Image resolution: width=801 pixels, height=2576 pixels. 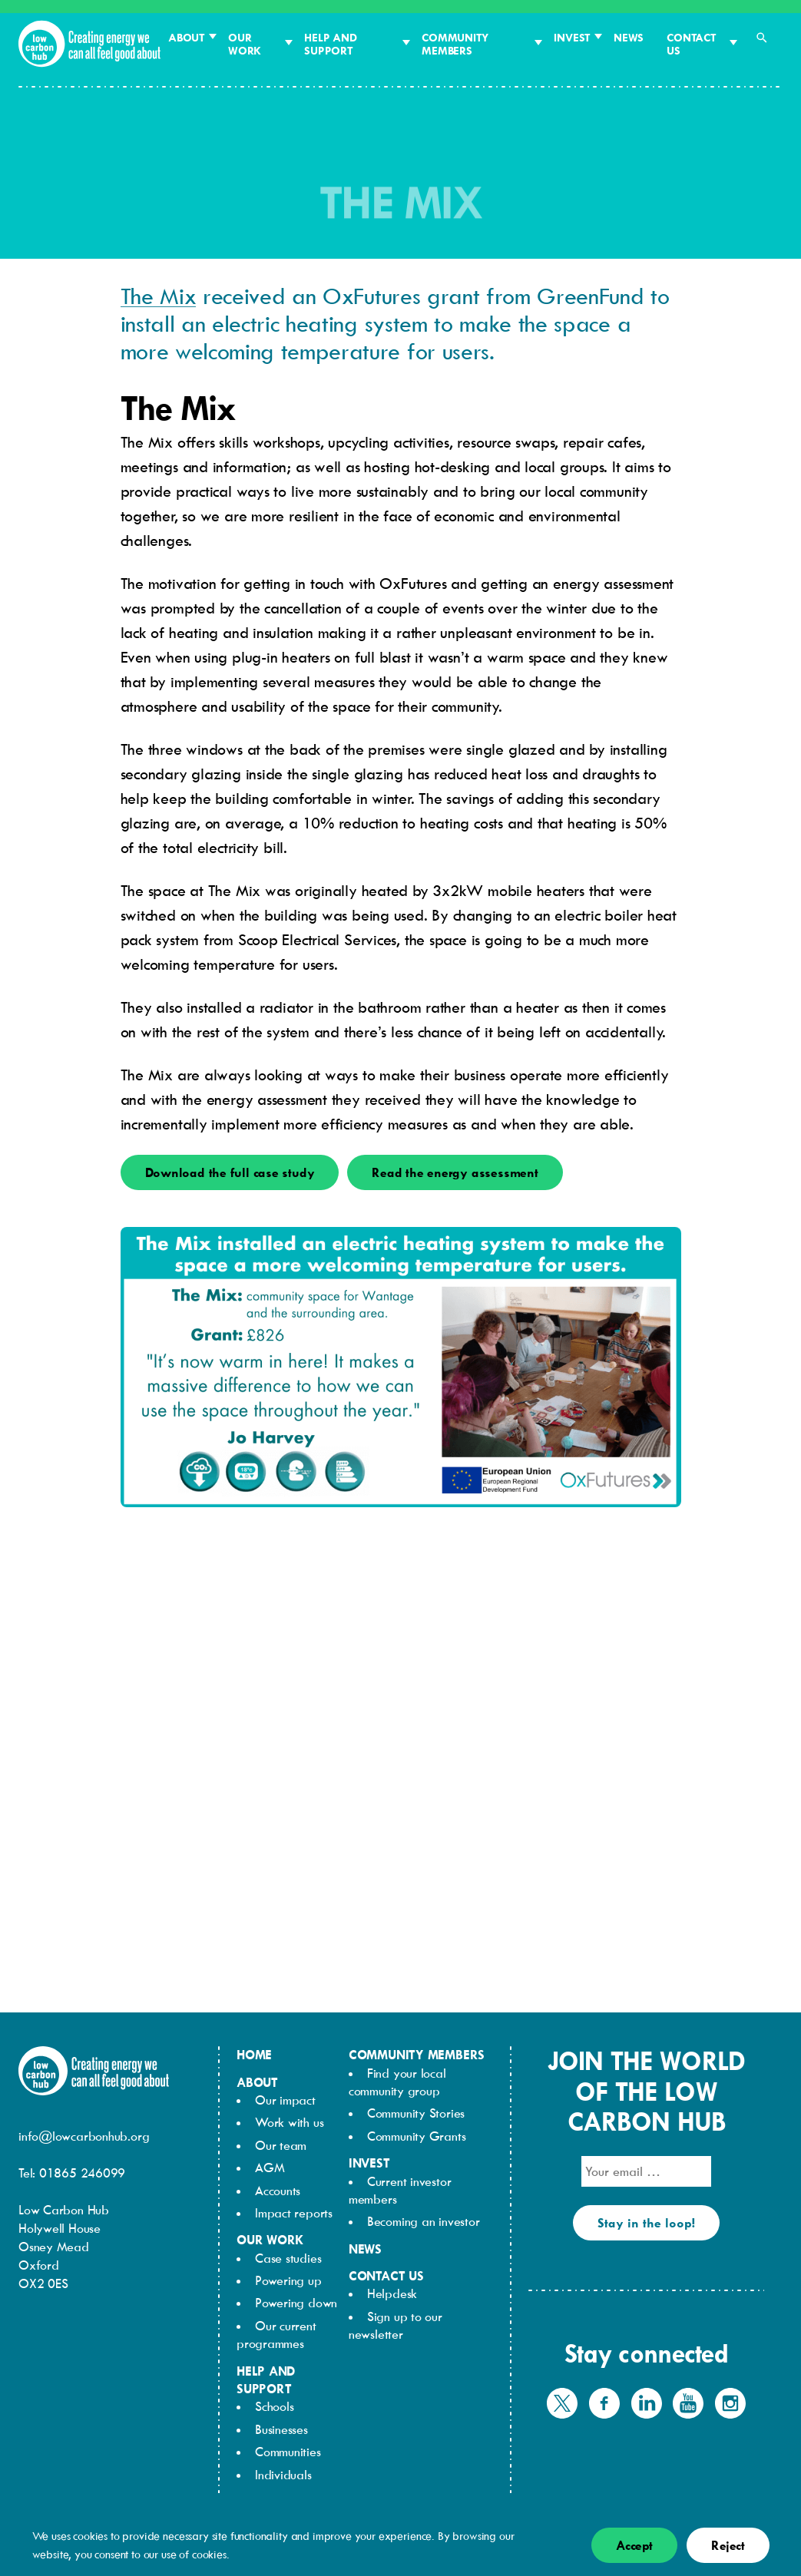 I want to click on Individuals, so click(x=283, y=2474).